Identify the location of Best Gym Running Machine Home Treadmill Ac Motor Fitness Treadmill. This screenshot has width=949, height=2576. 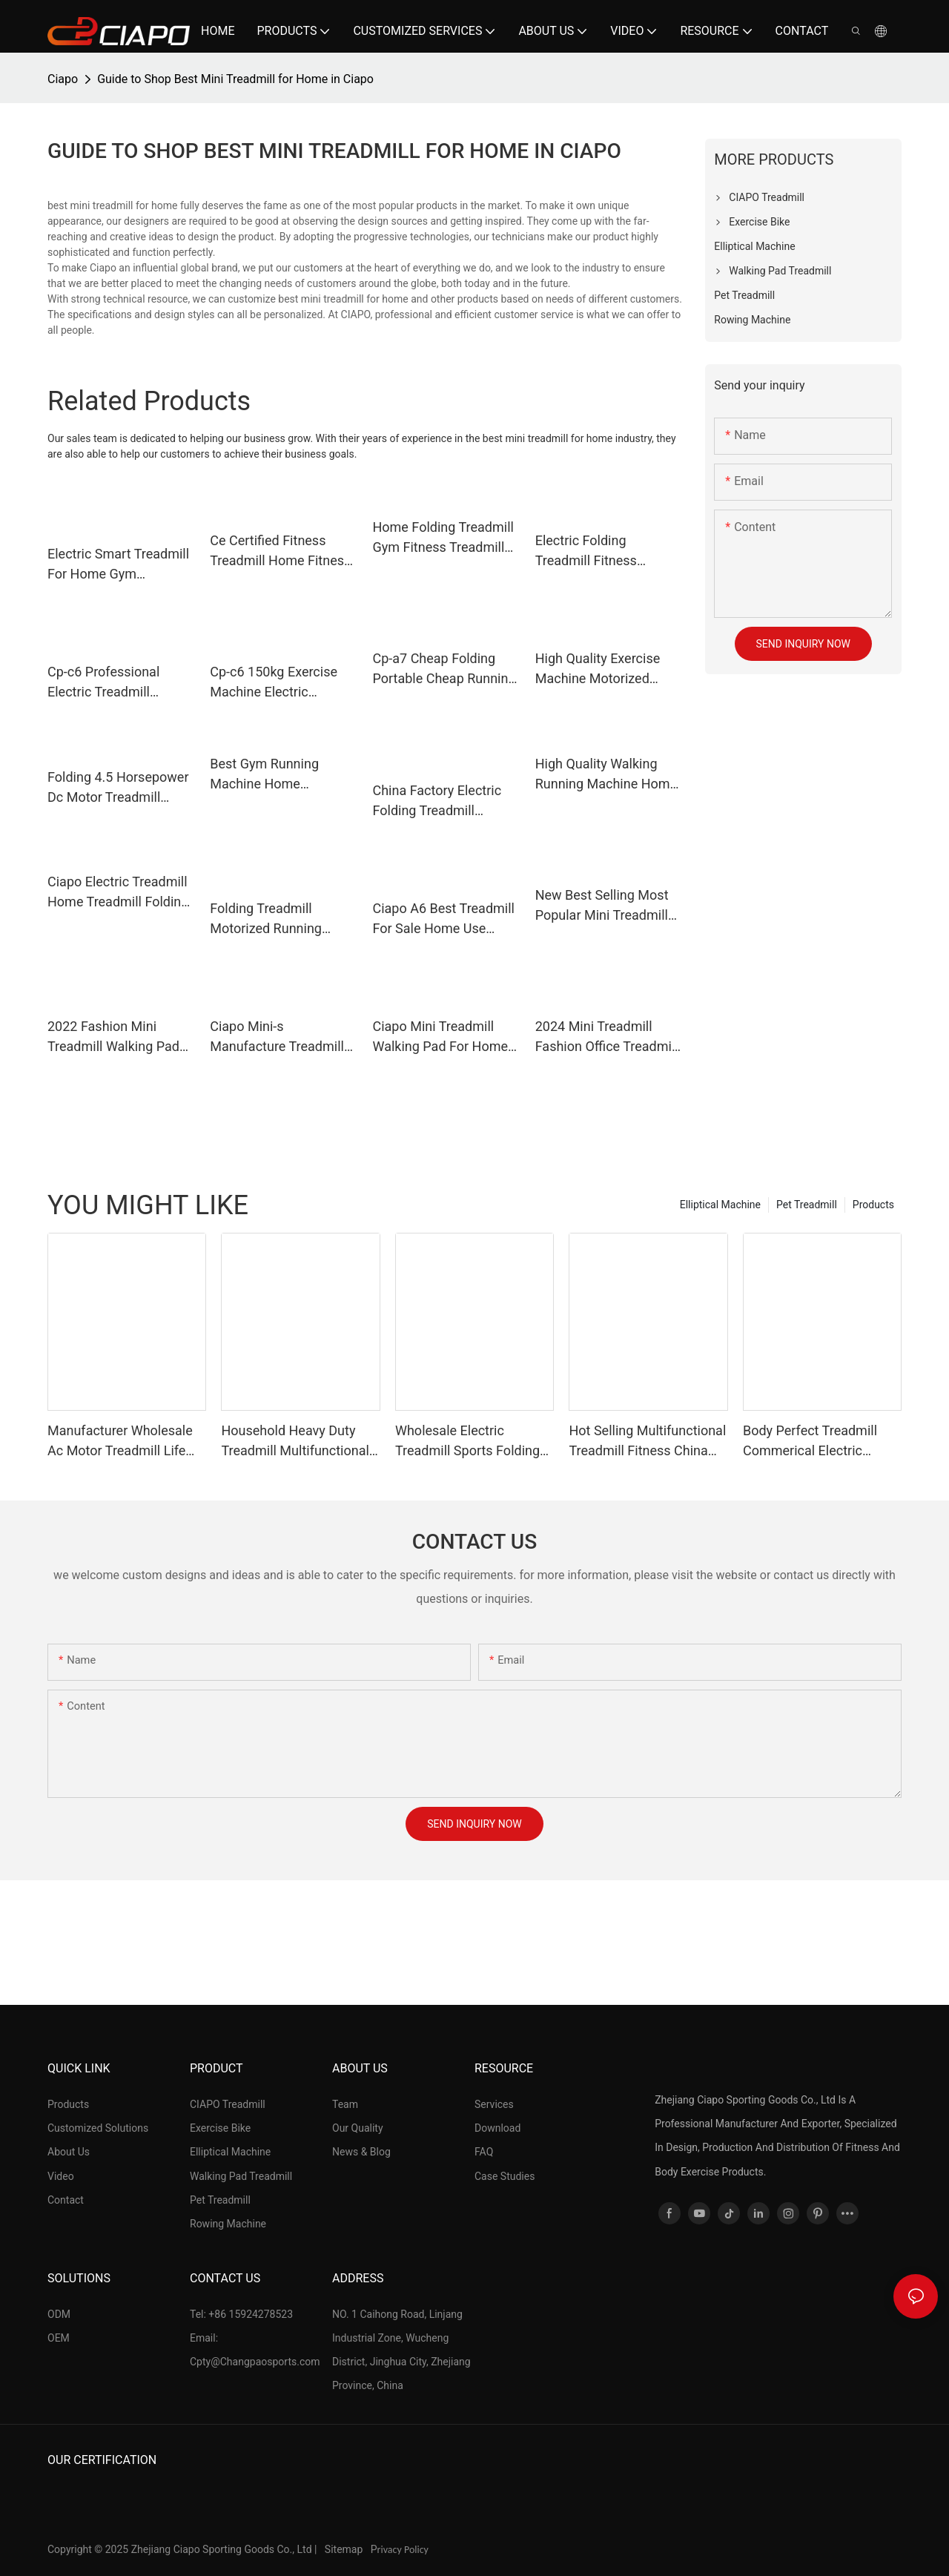
(266, 775).